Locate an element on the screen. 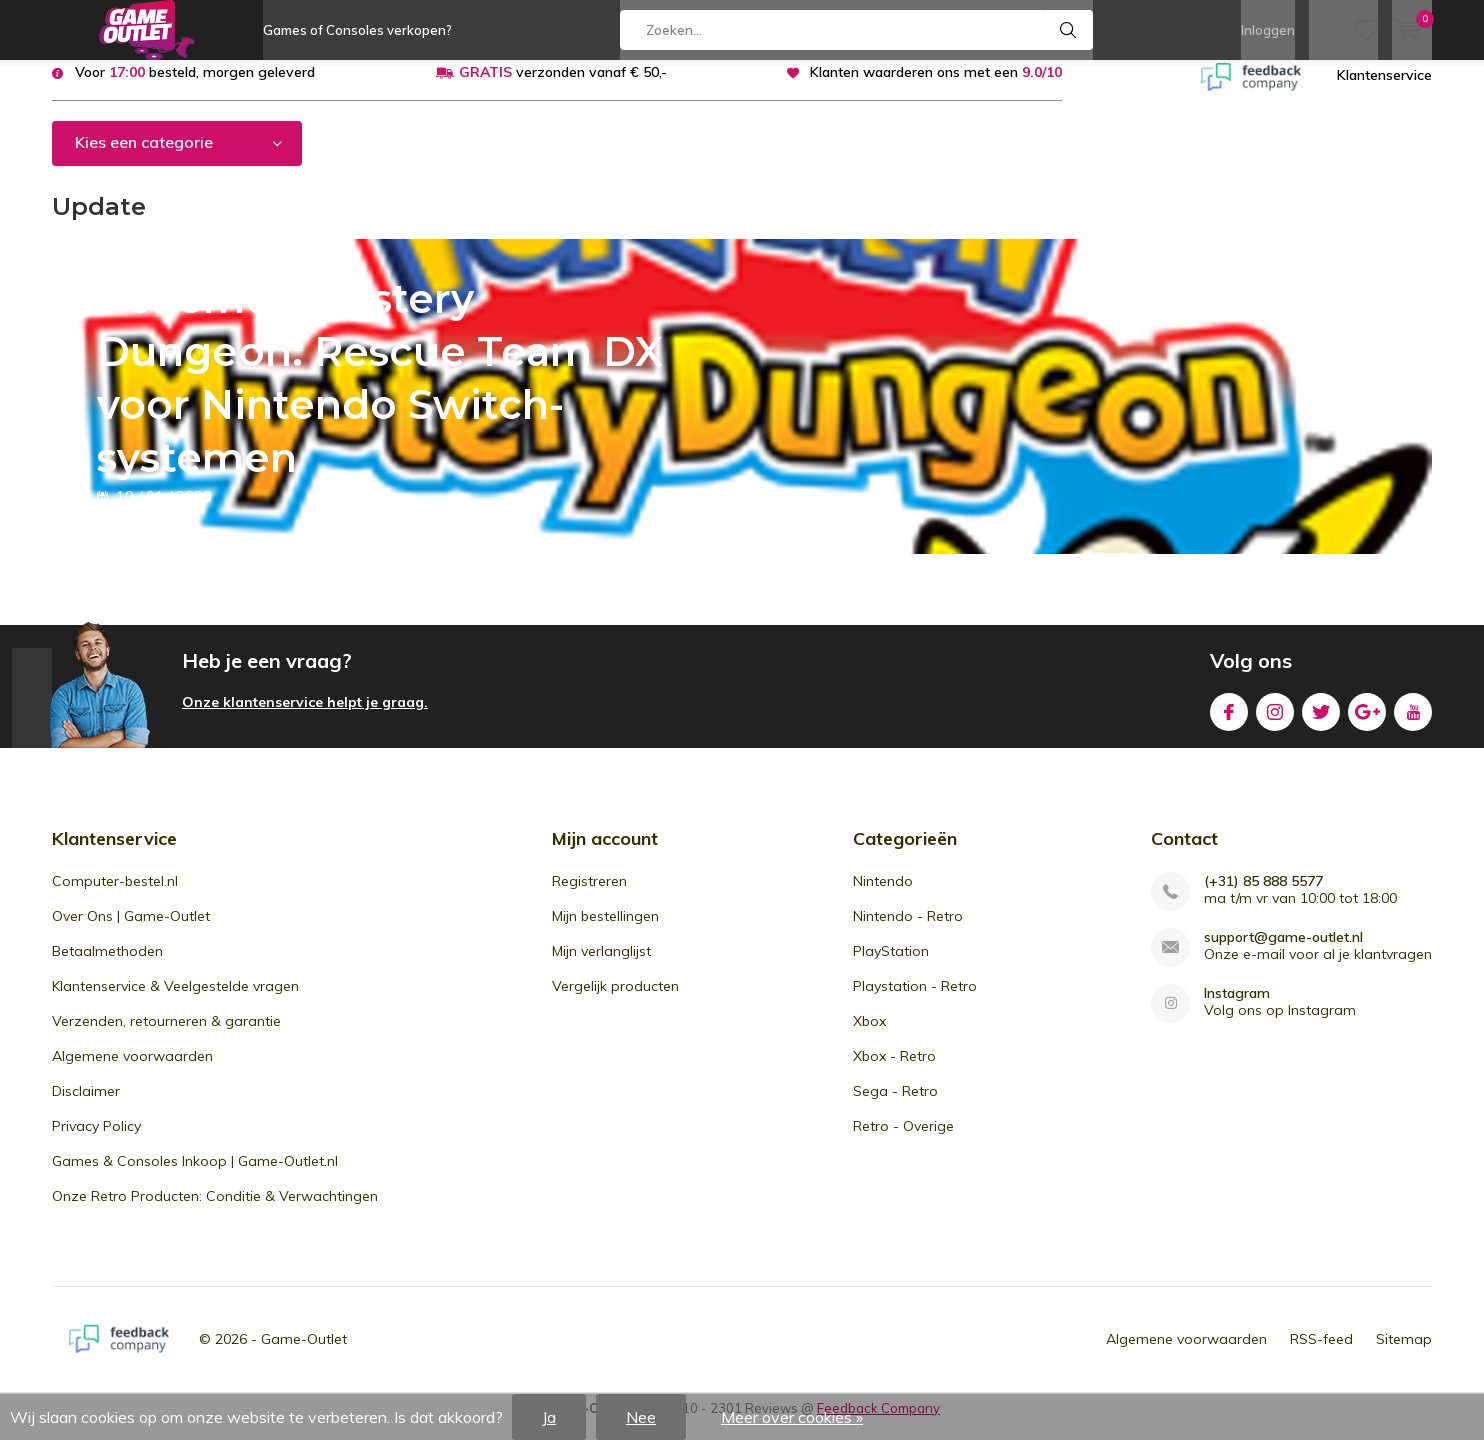 The width and height of the screenshot is (1484, 1440). Zoeken is located at coordinates (1069, 30).